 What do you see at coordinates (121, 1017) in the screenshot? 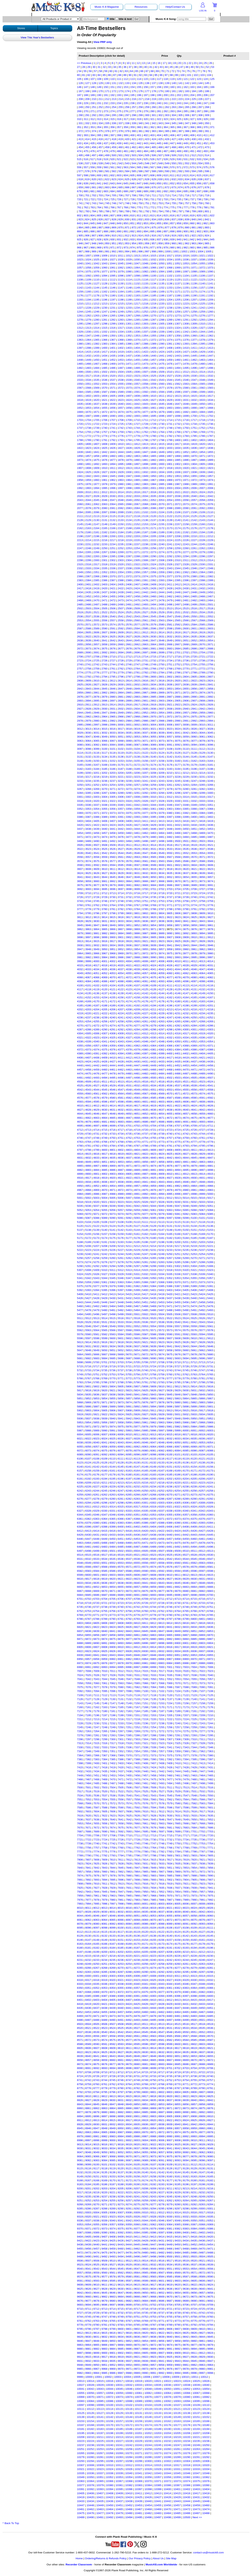
I see `4241` at bounding box center [121, 1017].